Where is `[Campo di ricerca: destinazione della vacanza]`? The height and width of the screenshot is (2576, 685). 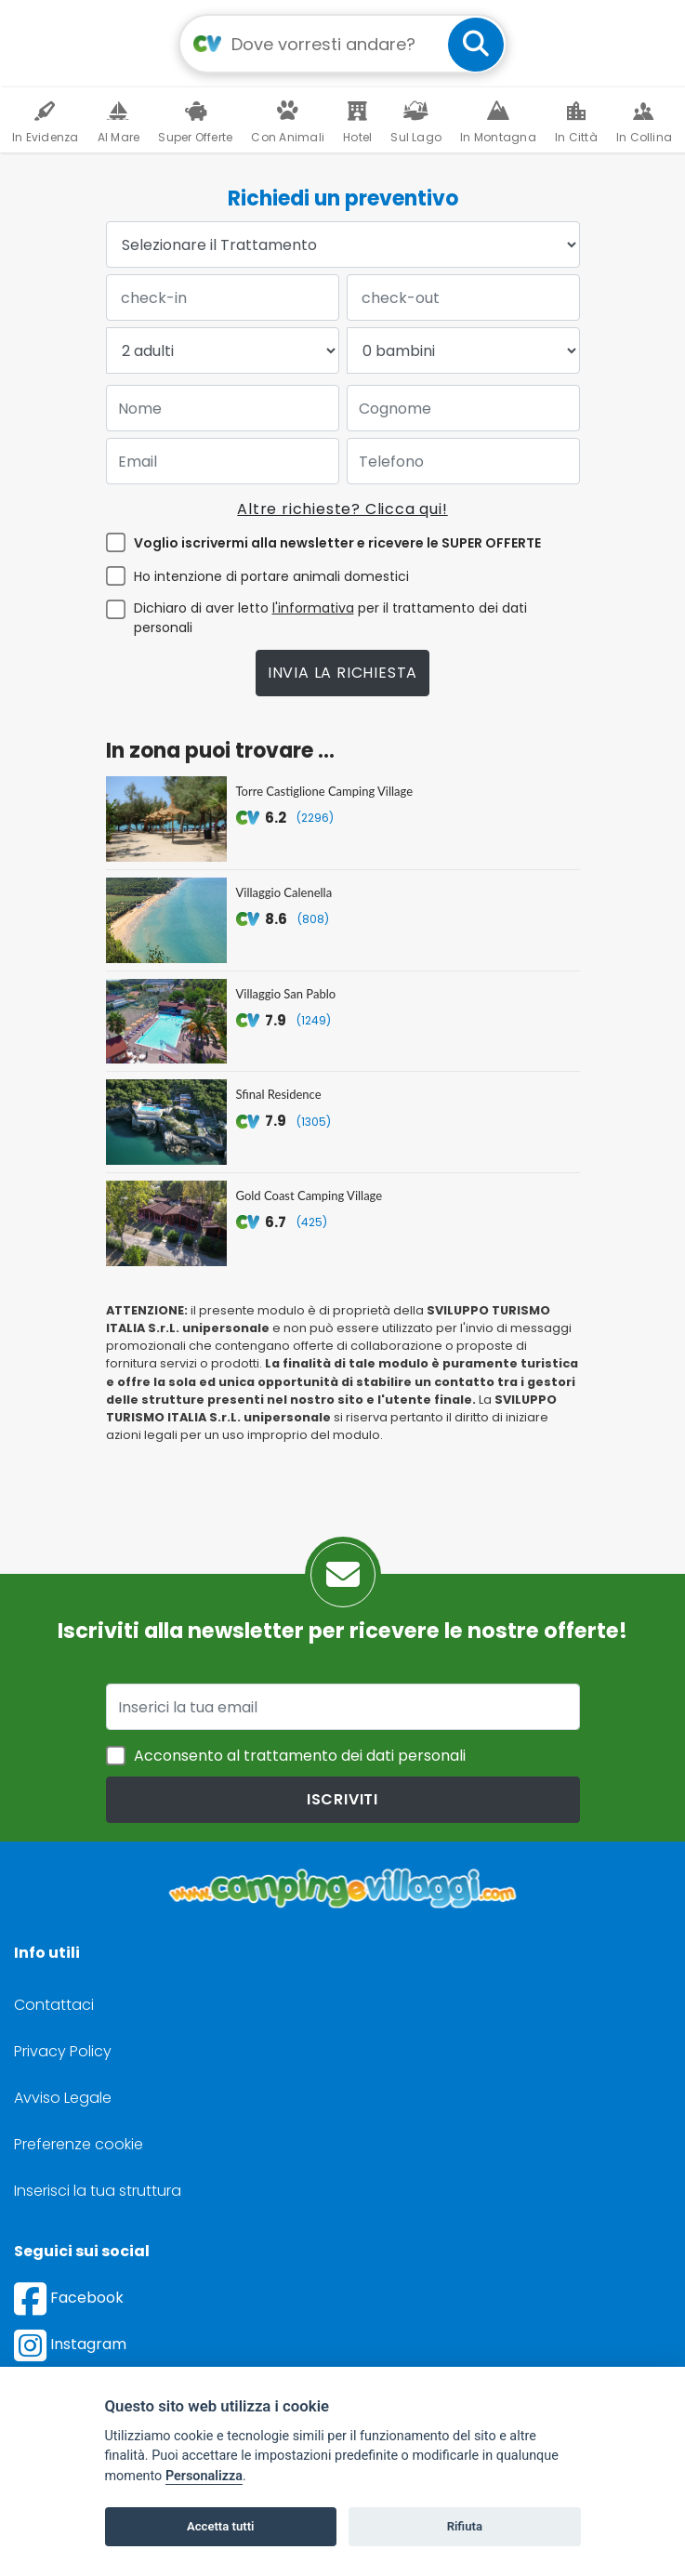 [Campo di ricerca: destinazione della vacanza] is located at coordinates (343, 44).